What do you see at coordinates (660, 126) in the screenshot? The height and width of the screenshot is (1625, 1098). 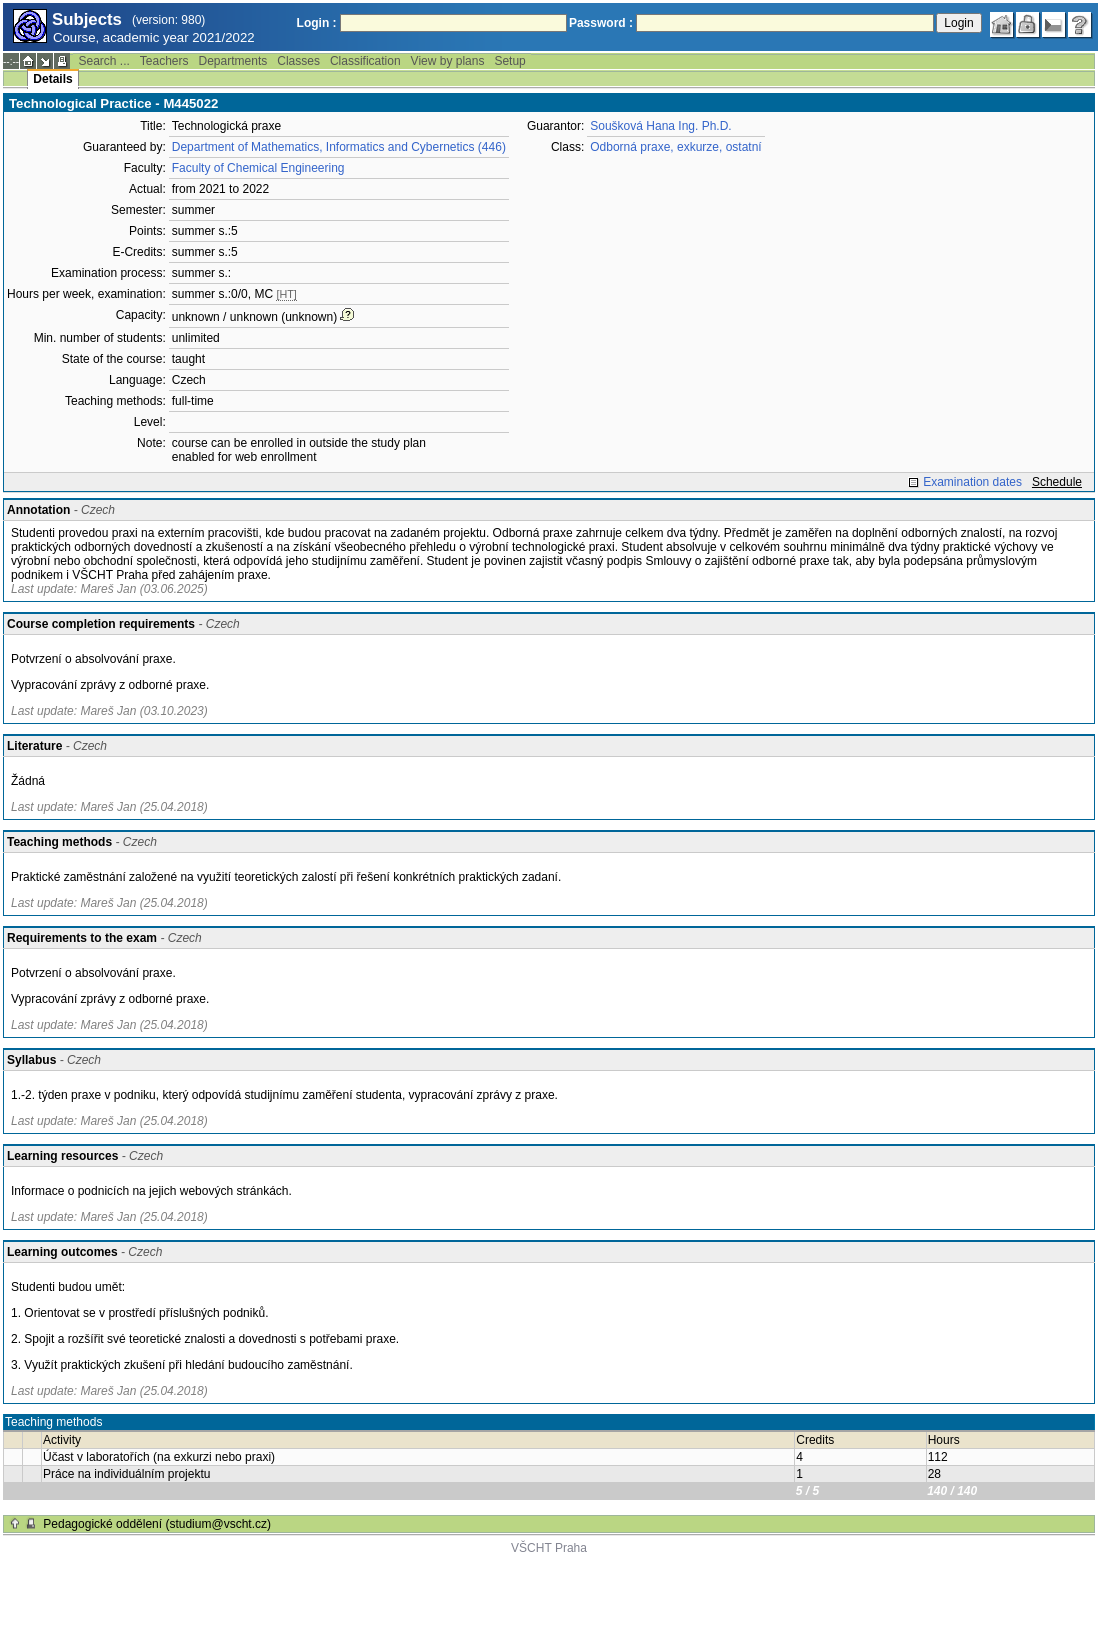 I see `Soušková Hana Ing. Ph.D.` at bounding box center [660, 126].